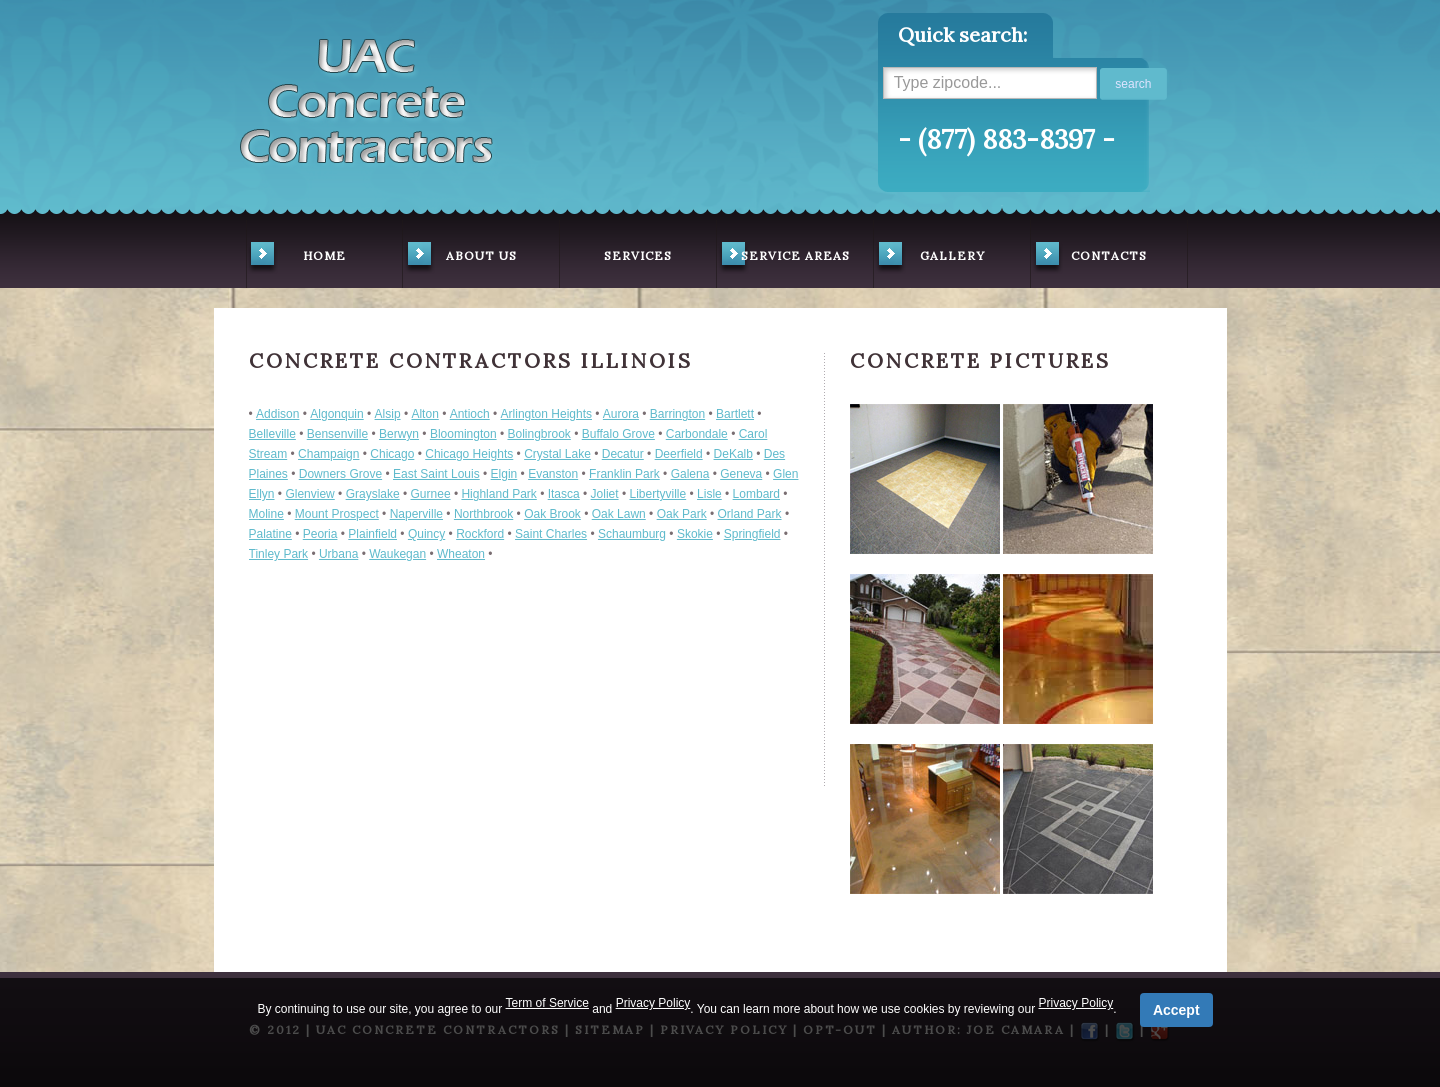 The height and width of the screenshot is (1087, 1440). What do you see at coordinates (392, 454) in the screenshot?
I see `Chicago` at bounding box center [392, 454].